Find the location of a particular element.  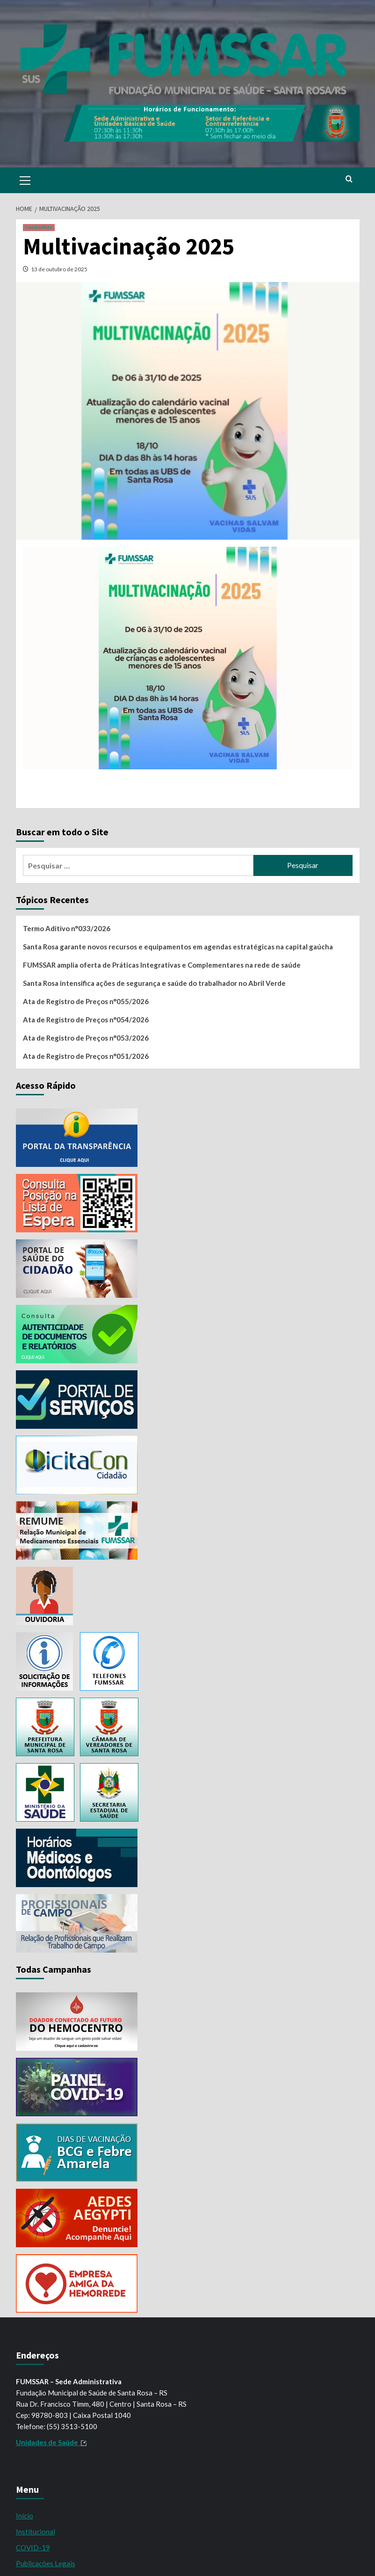

COVID-19 is located at coordinates (33, 2547).